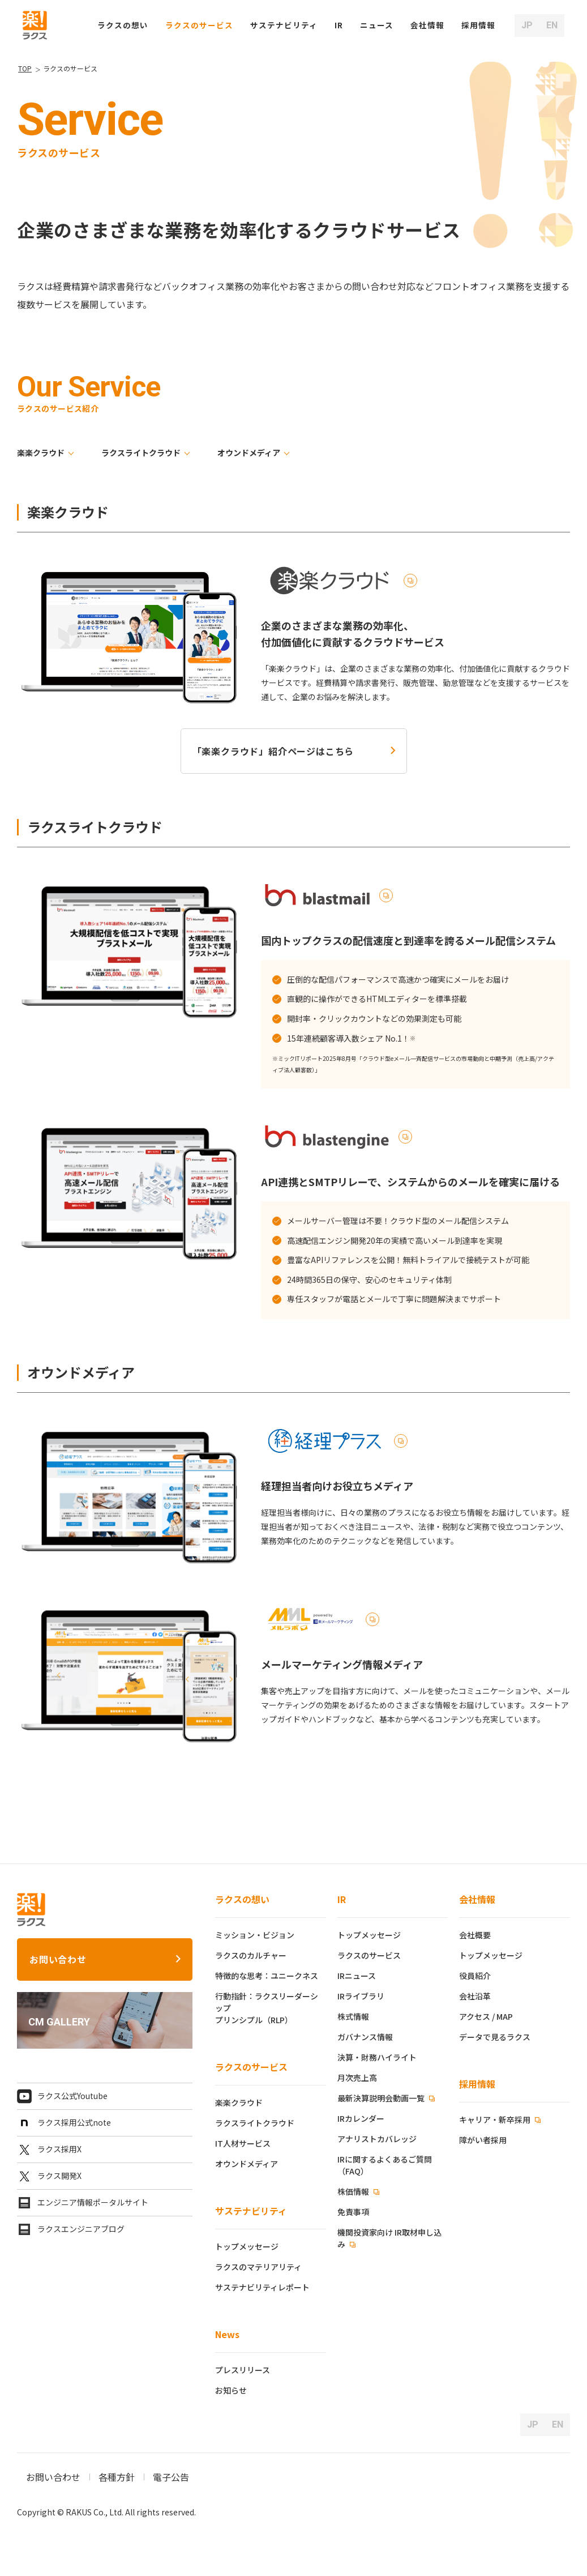 The width and height of the screenshot is (587, 2576). I want to click on News, so click(227, 2334).